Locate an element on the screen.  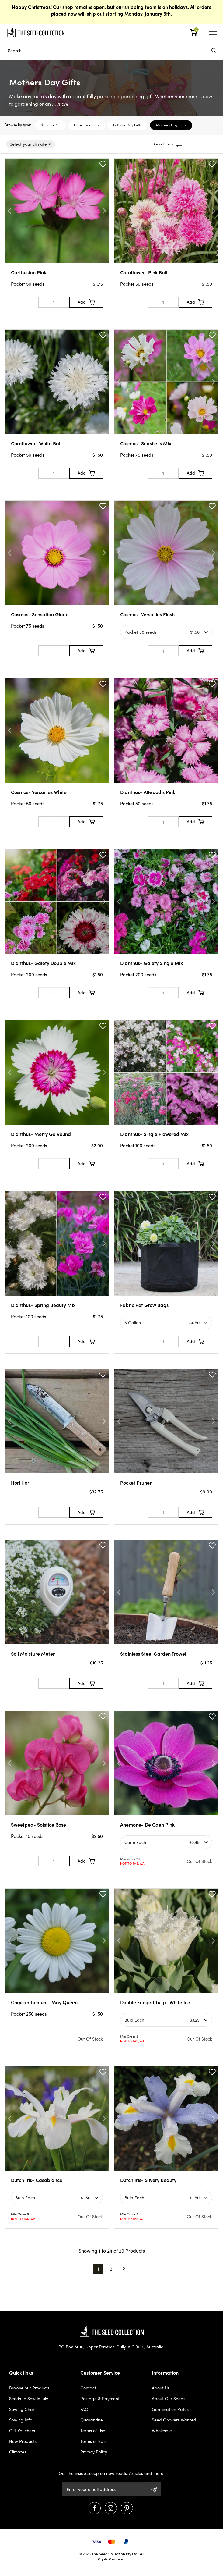
Soil Moisture Meter is located at coordinates (33, 1653).